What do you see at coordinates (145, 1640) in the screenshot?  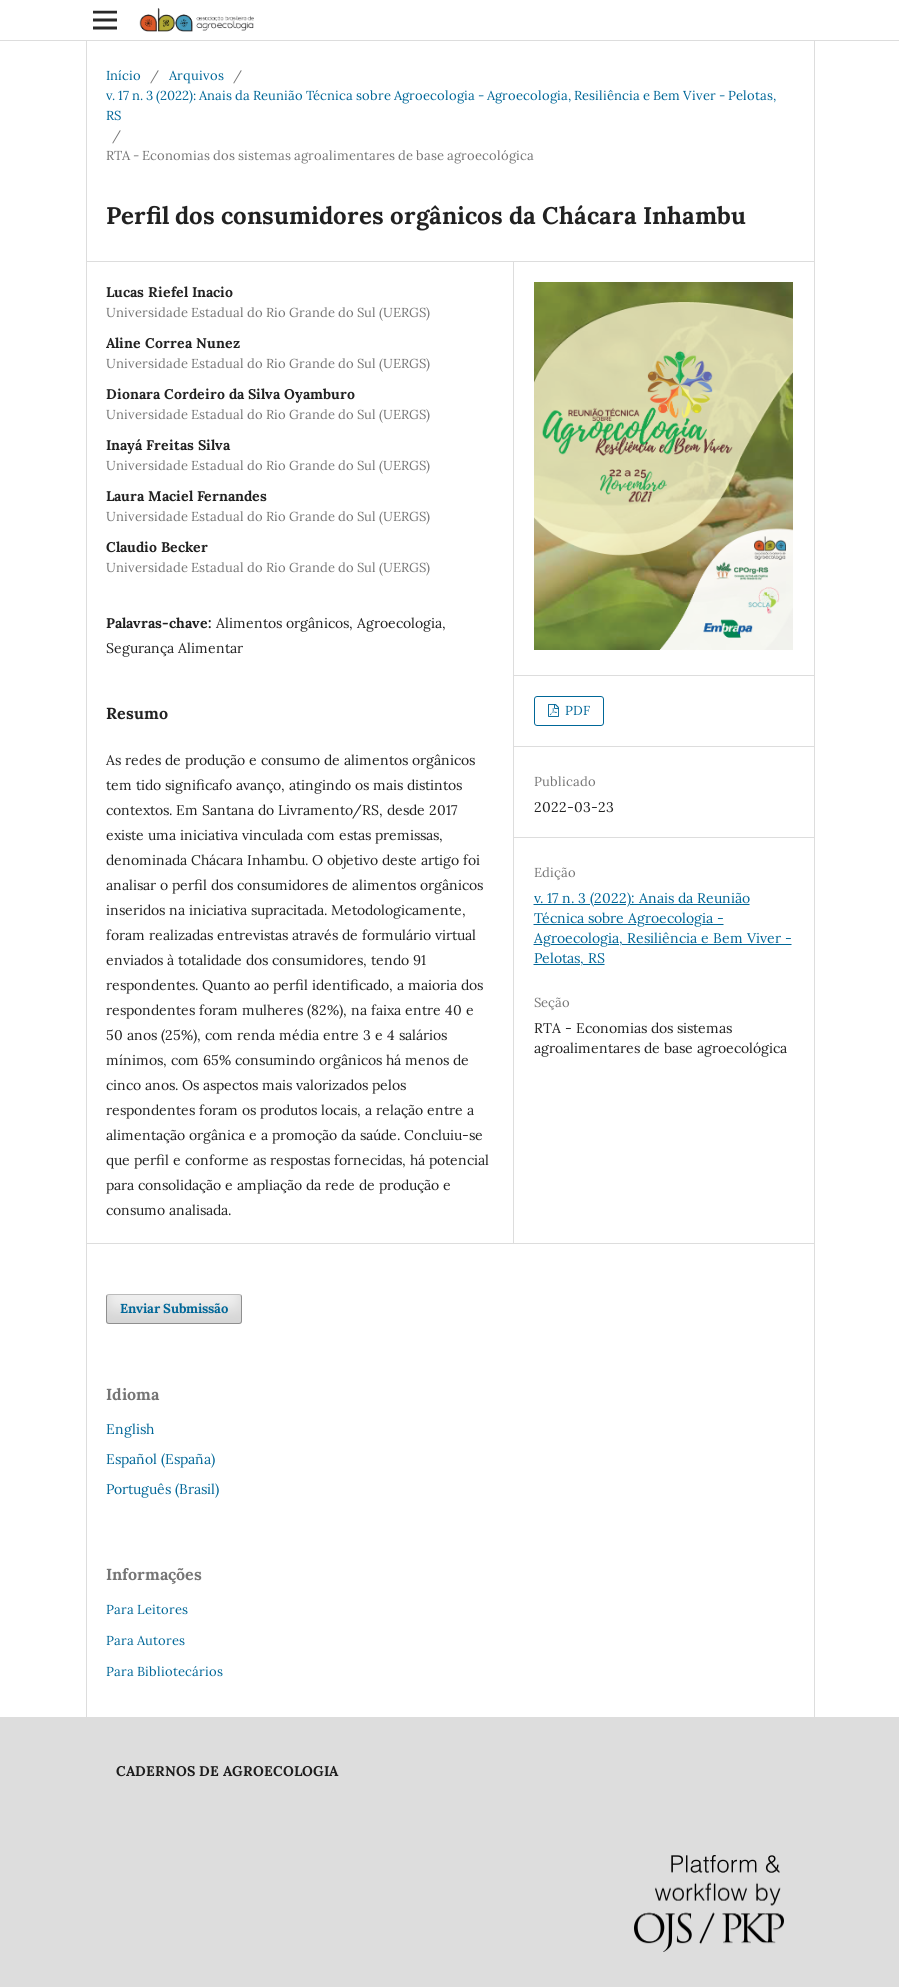 I see `Para Autores` at bounding box center [145, 1640].